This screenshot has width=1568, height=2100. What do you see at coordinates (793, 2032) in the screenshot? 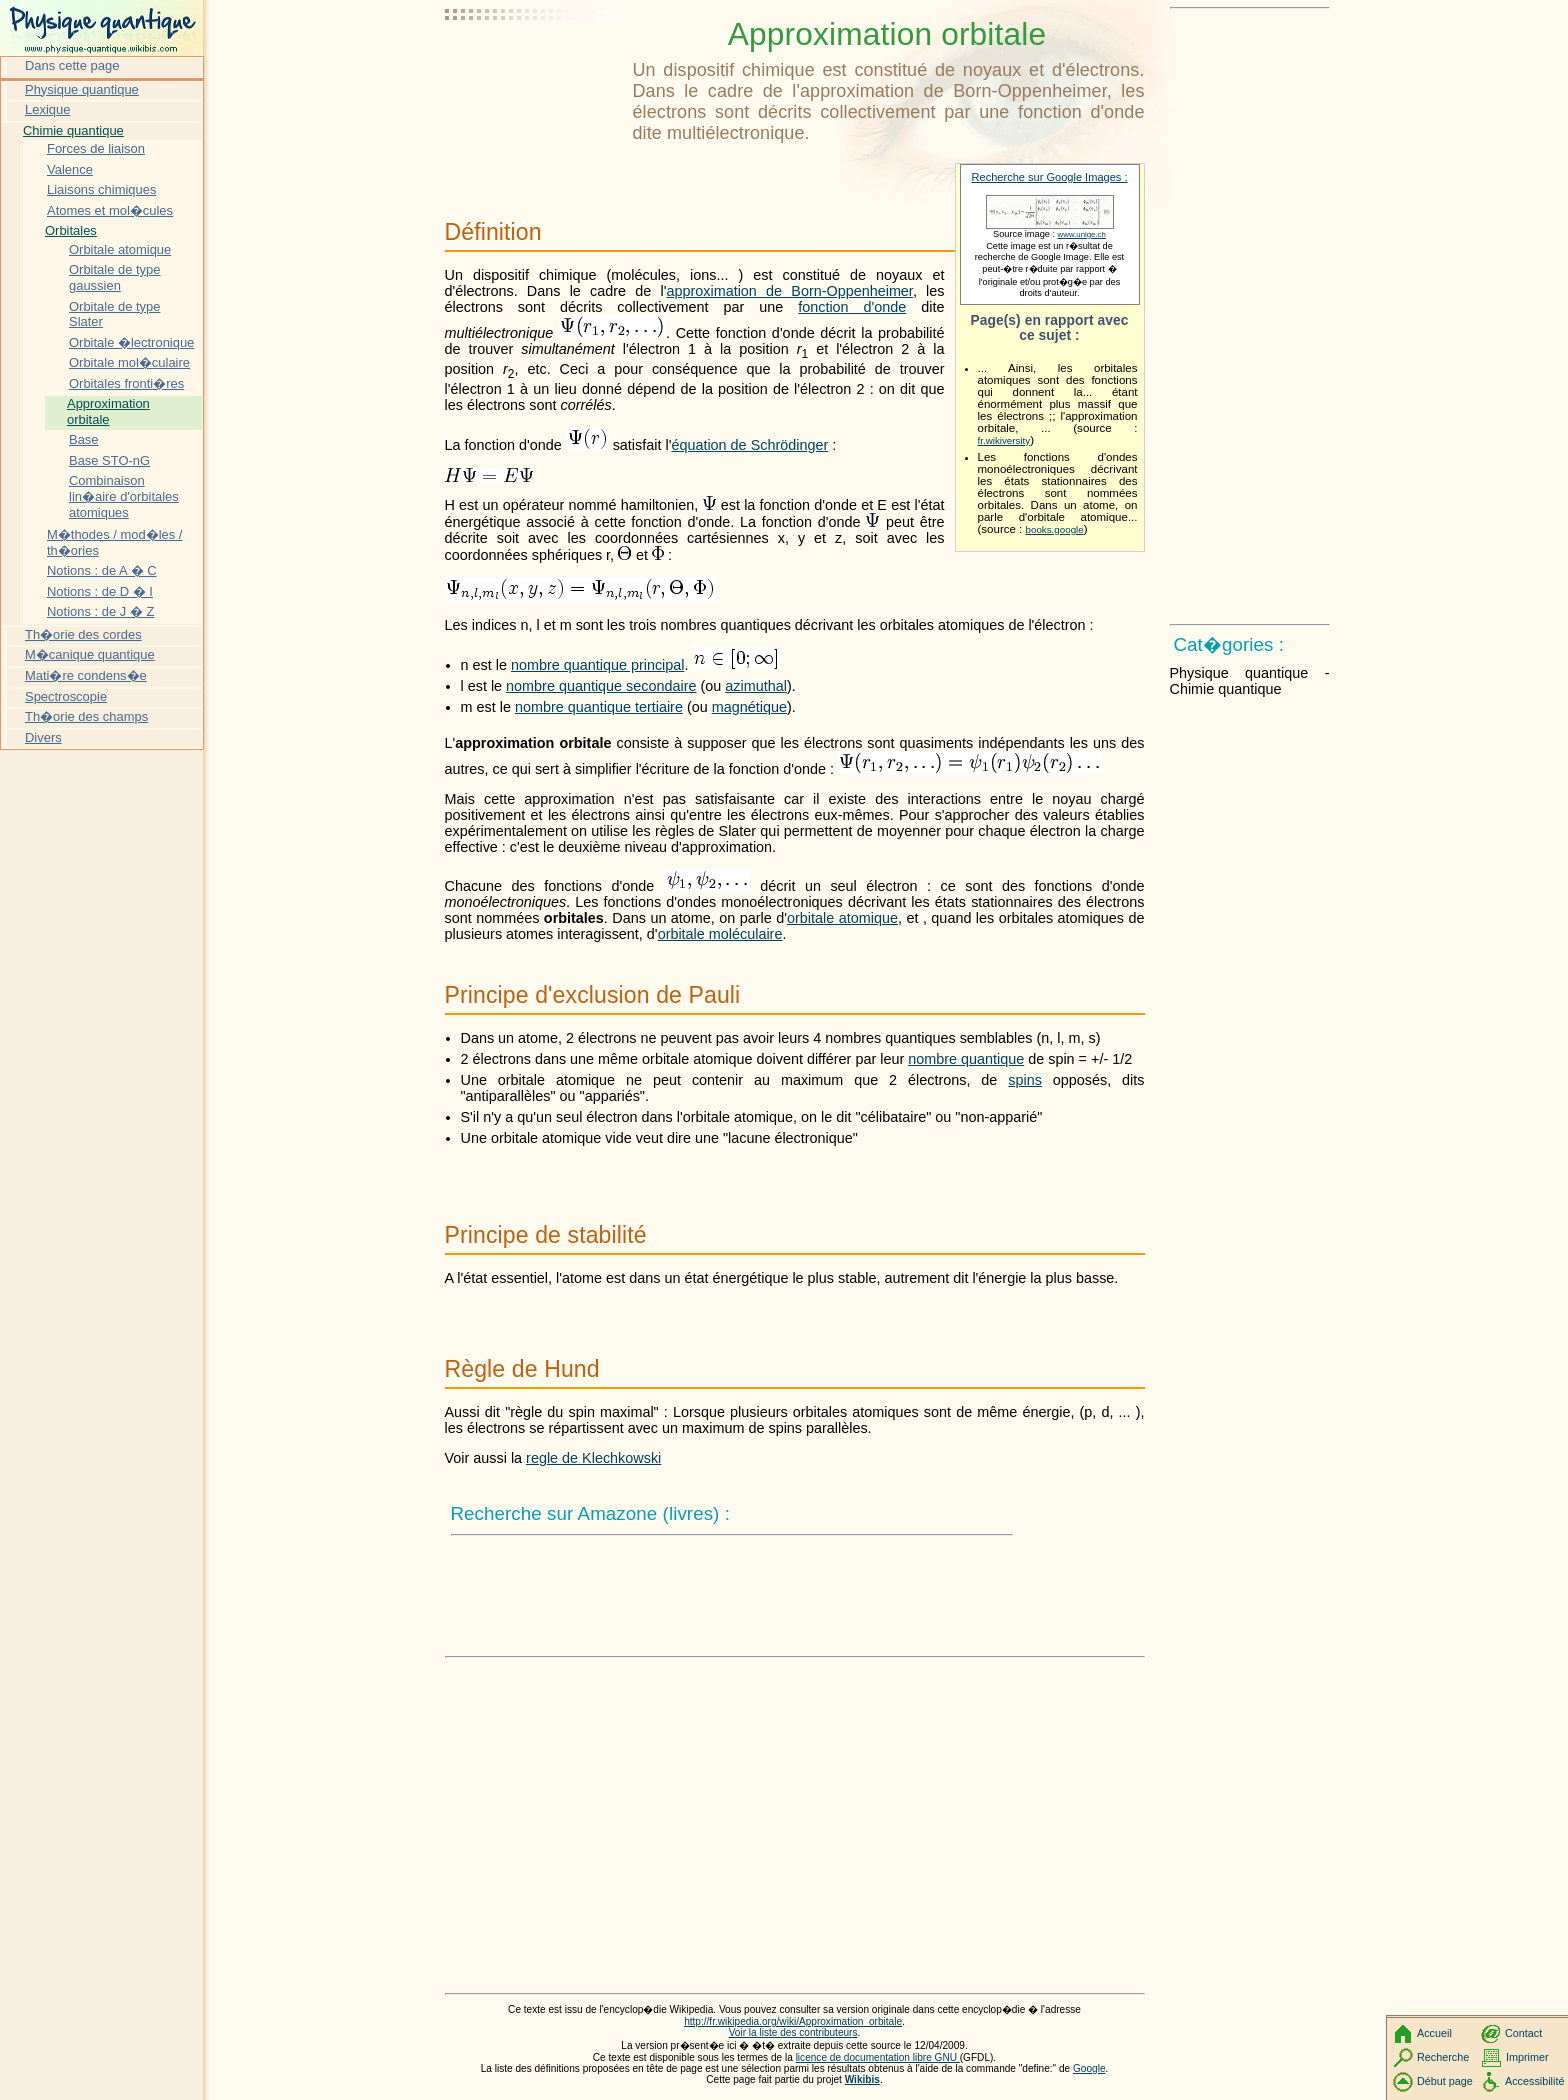
I see `Voir la liste des contributeurs` at bounding box center [793, 2032].